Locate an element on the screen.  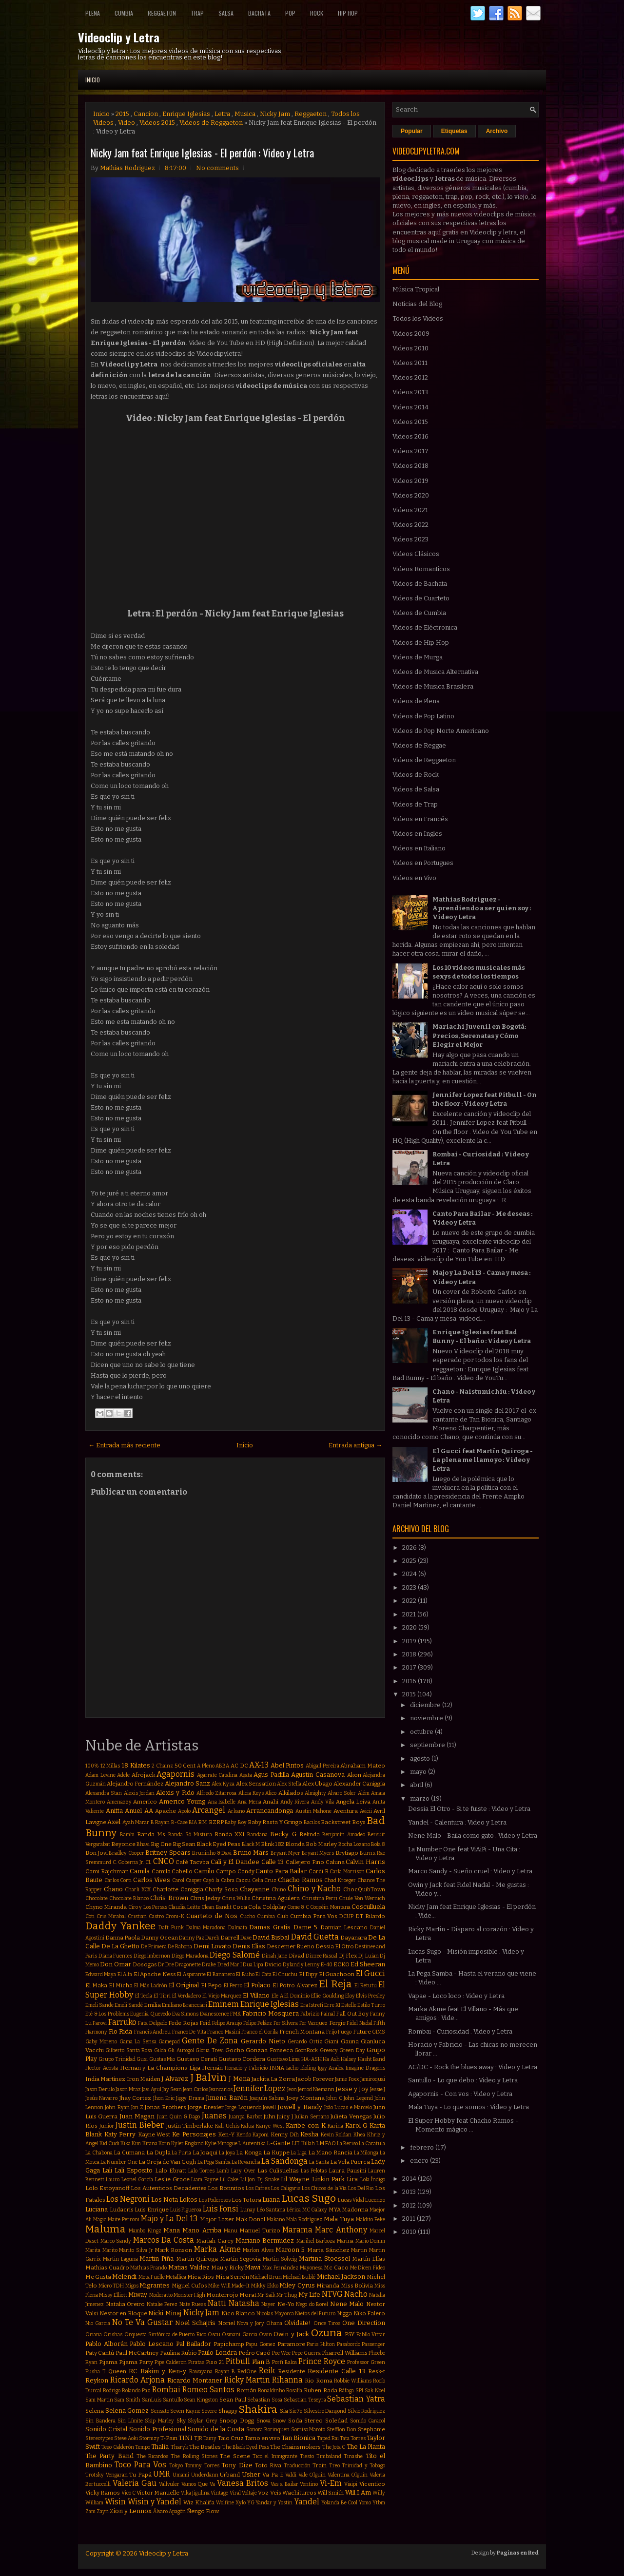
Lali Esposito is located at coordinates (134, 2170).